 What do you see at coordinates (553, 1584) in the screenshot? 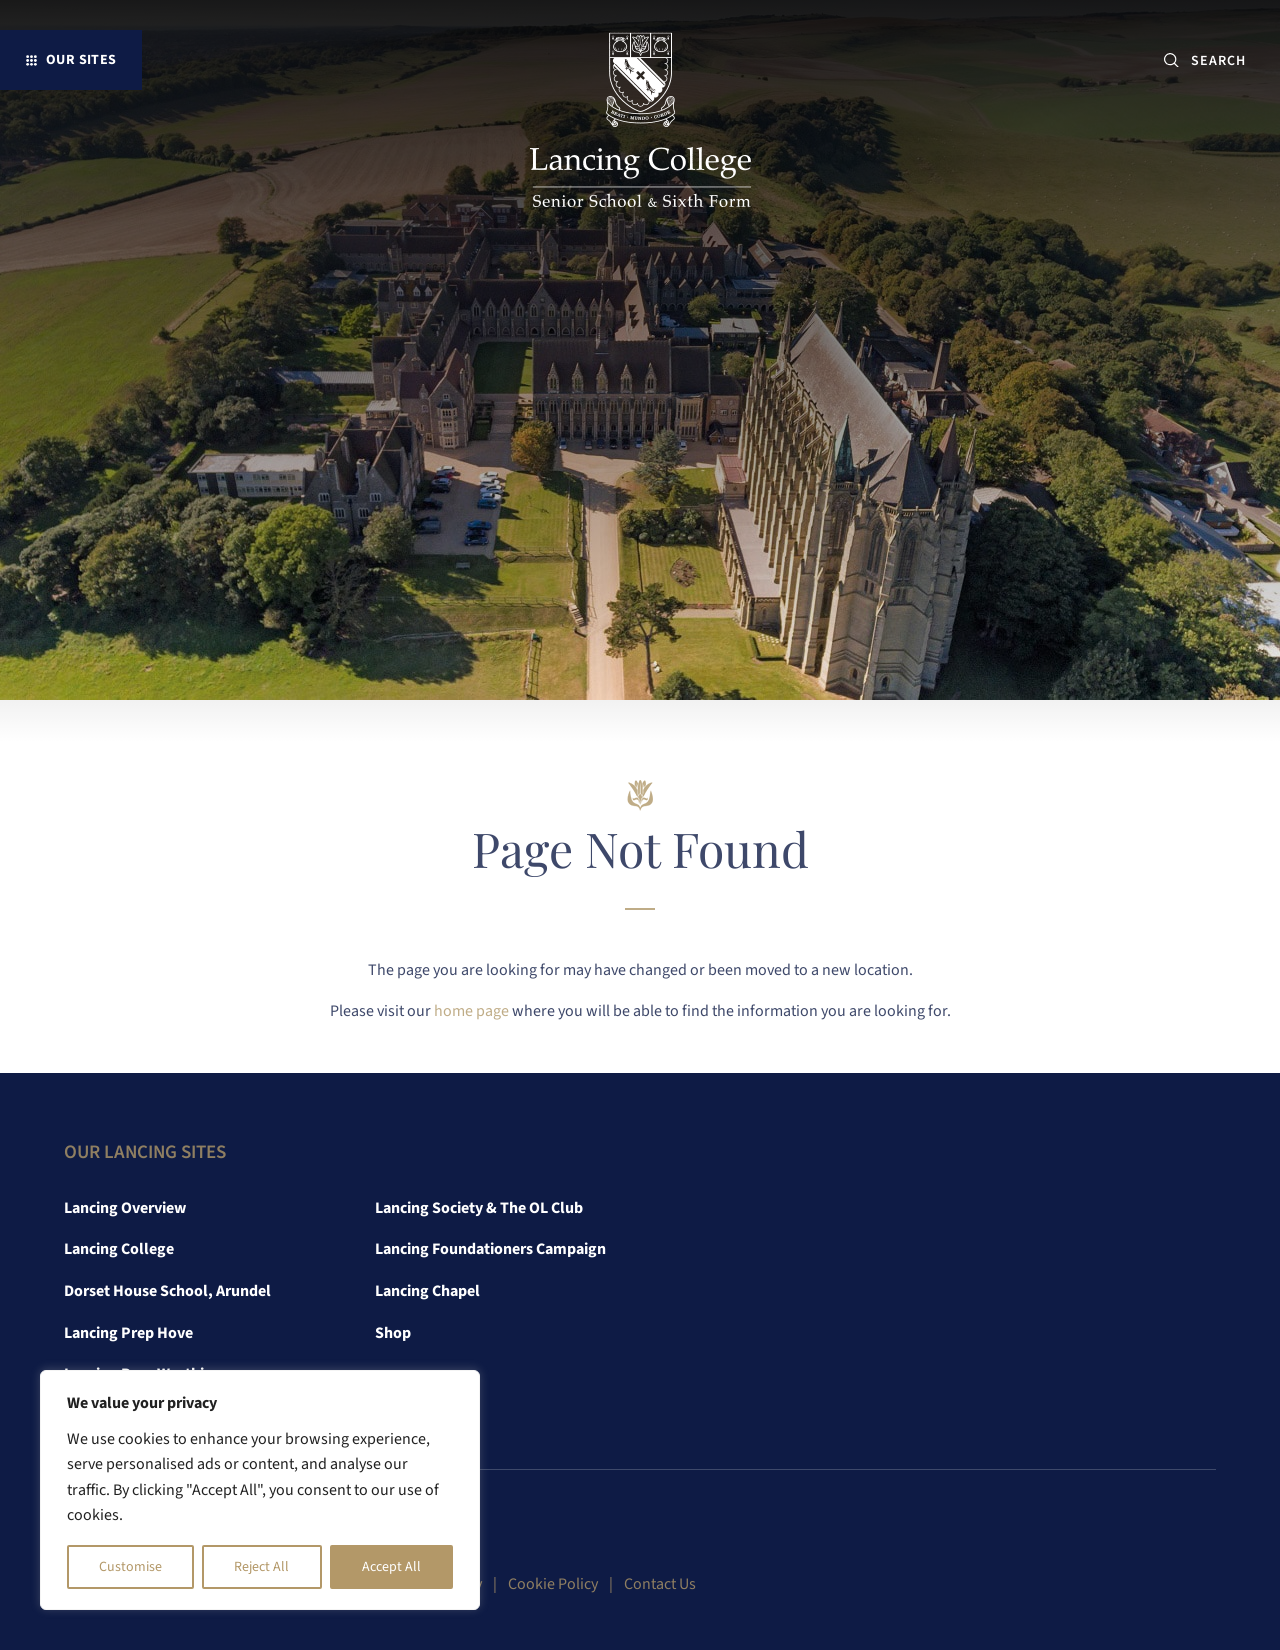
I see `Cookie Policy [link]` at bounding box center [553, 1584].